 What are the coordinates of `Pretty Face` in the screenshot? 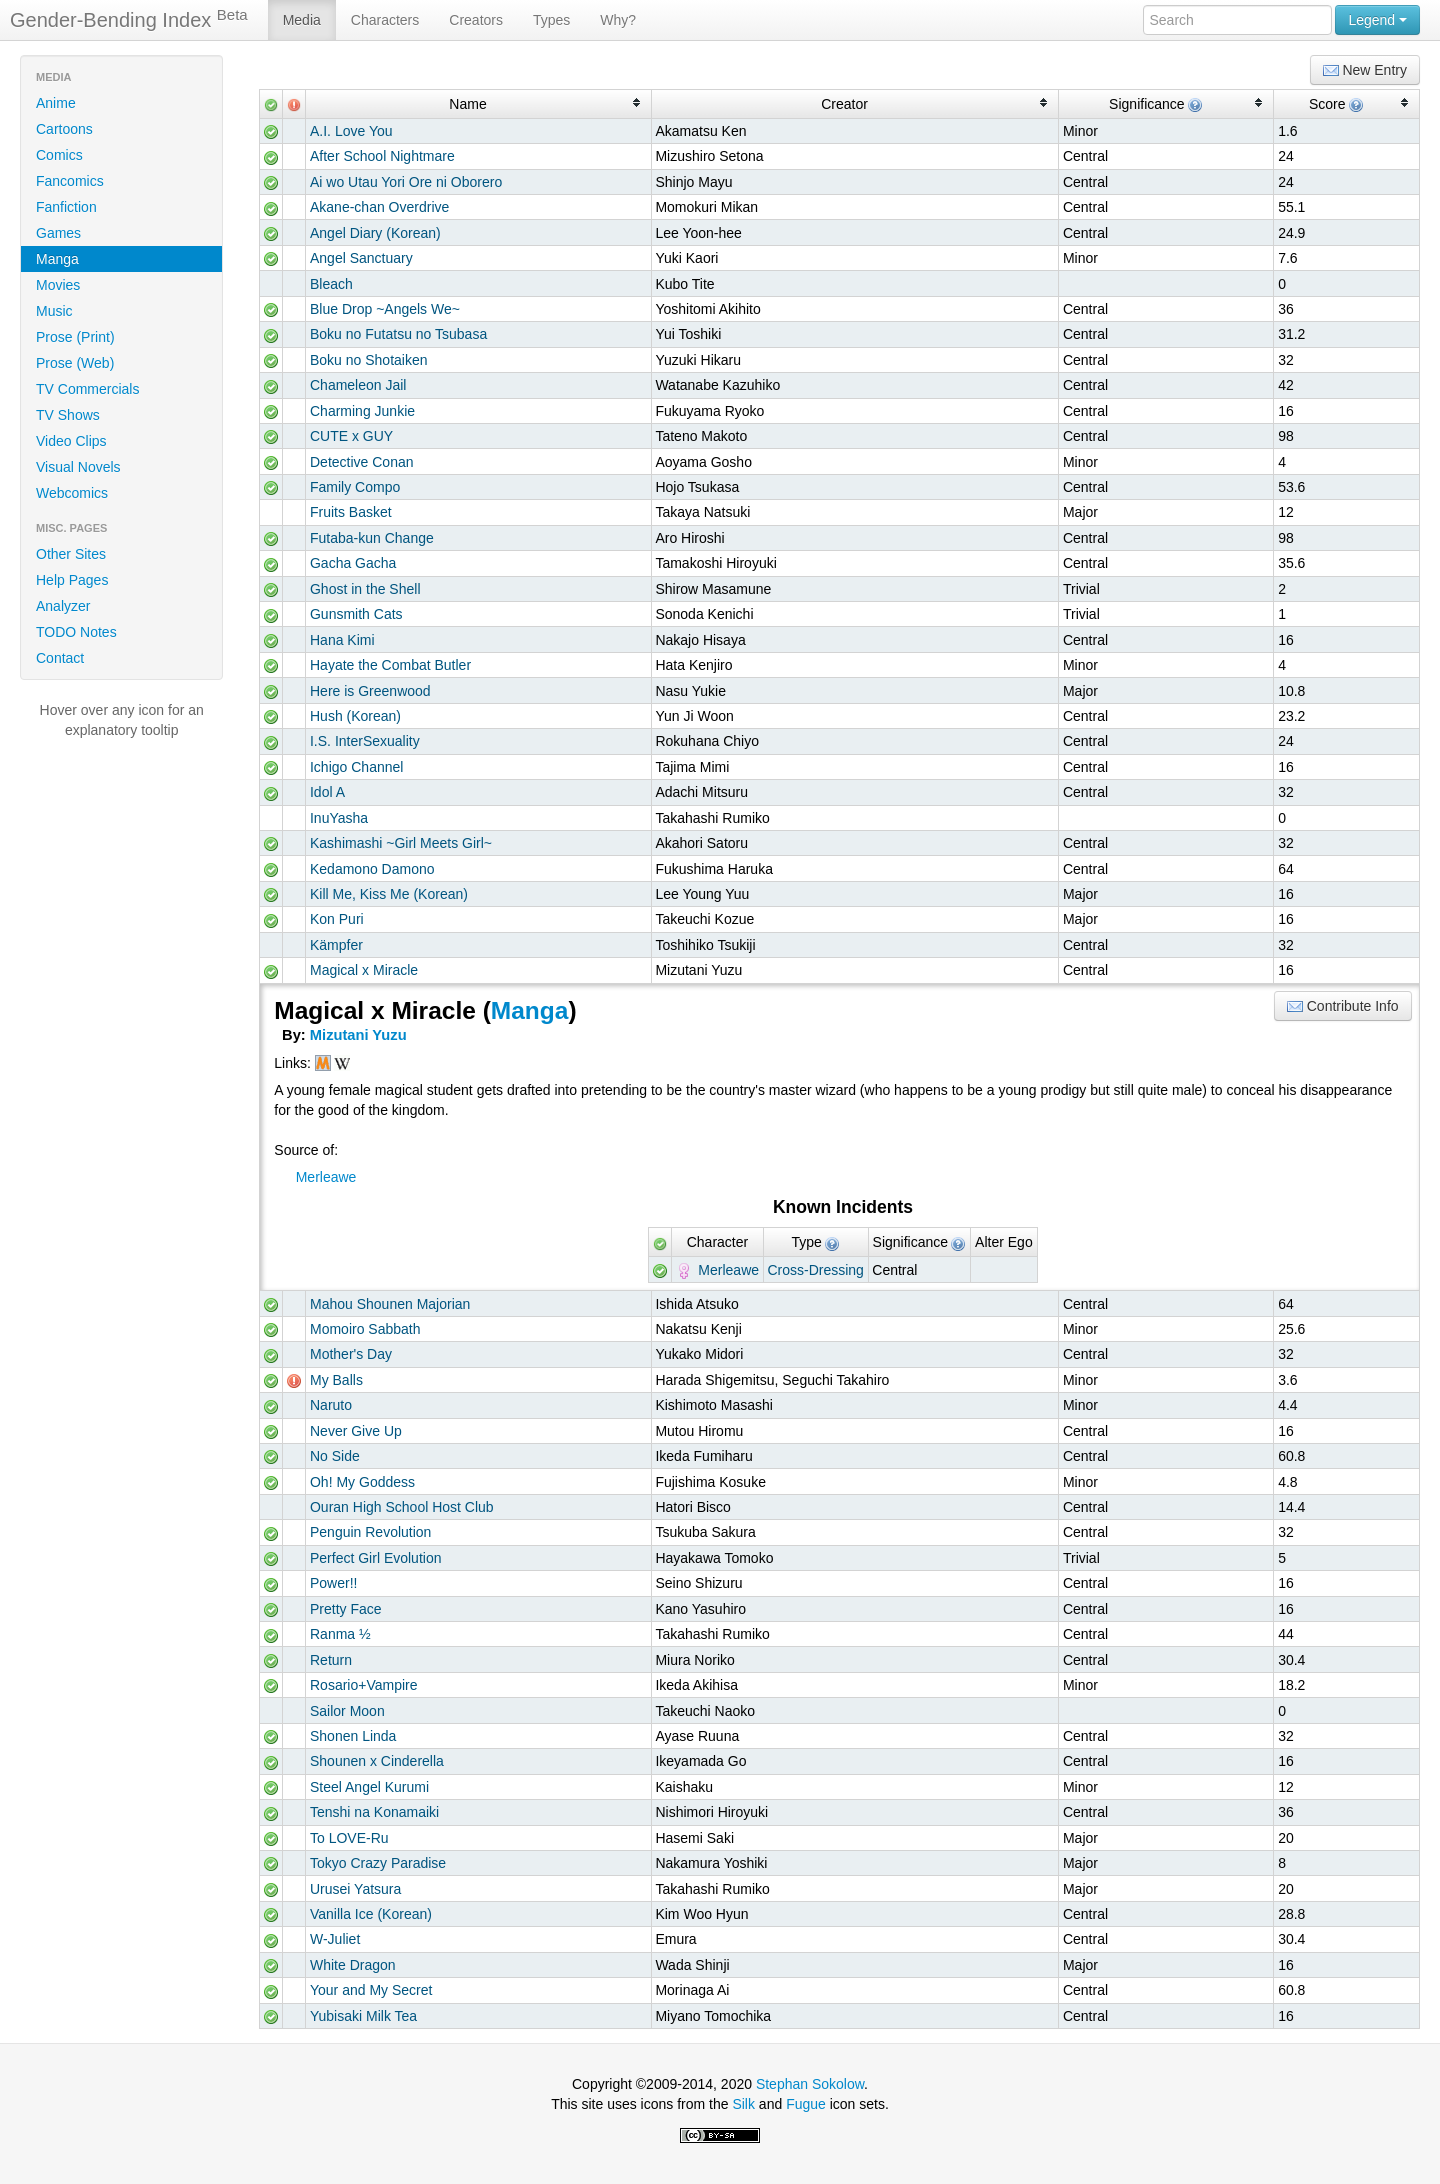 It's located at (346, 1609).